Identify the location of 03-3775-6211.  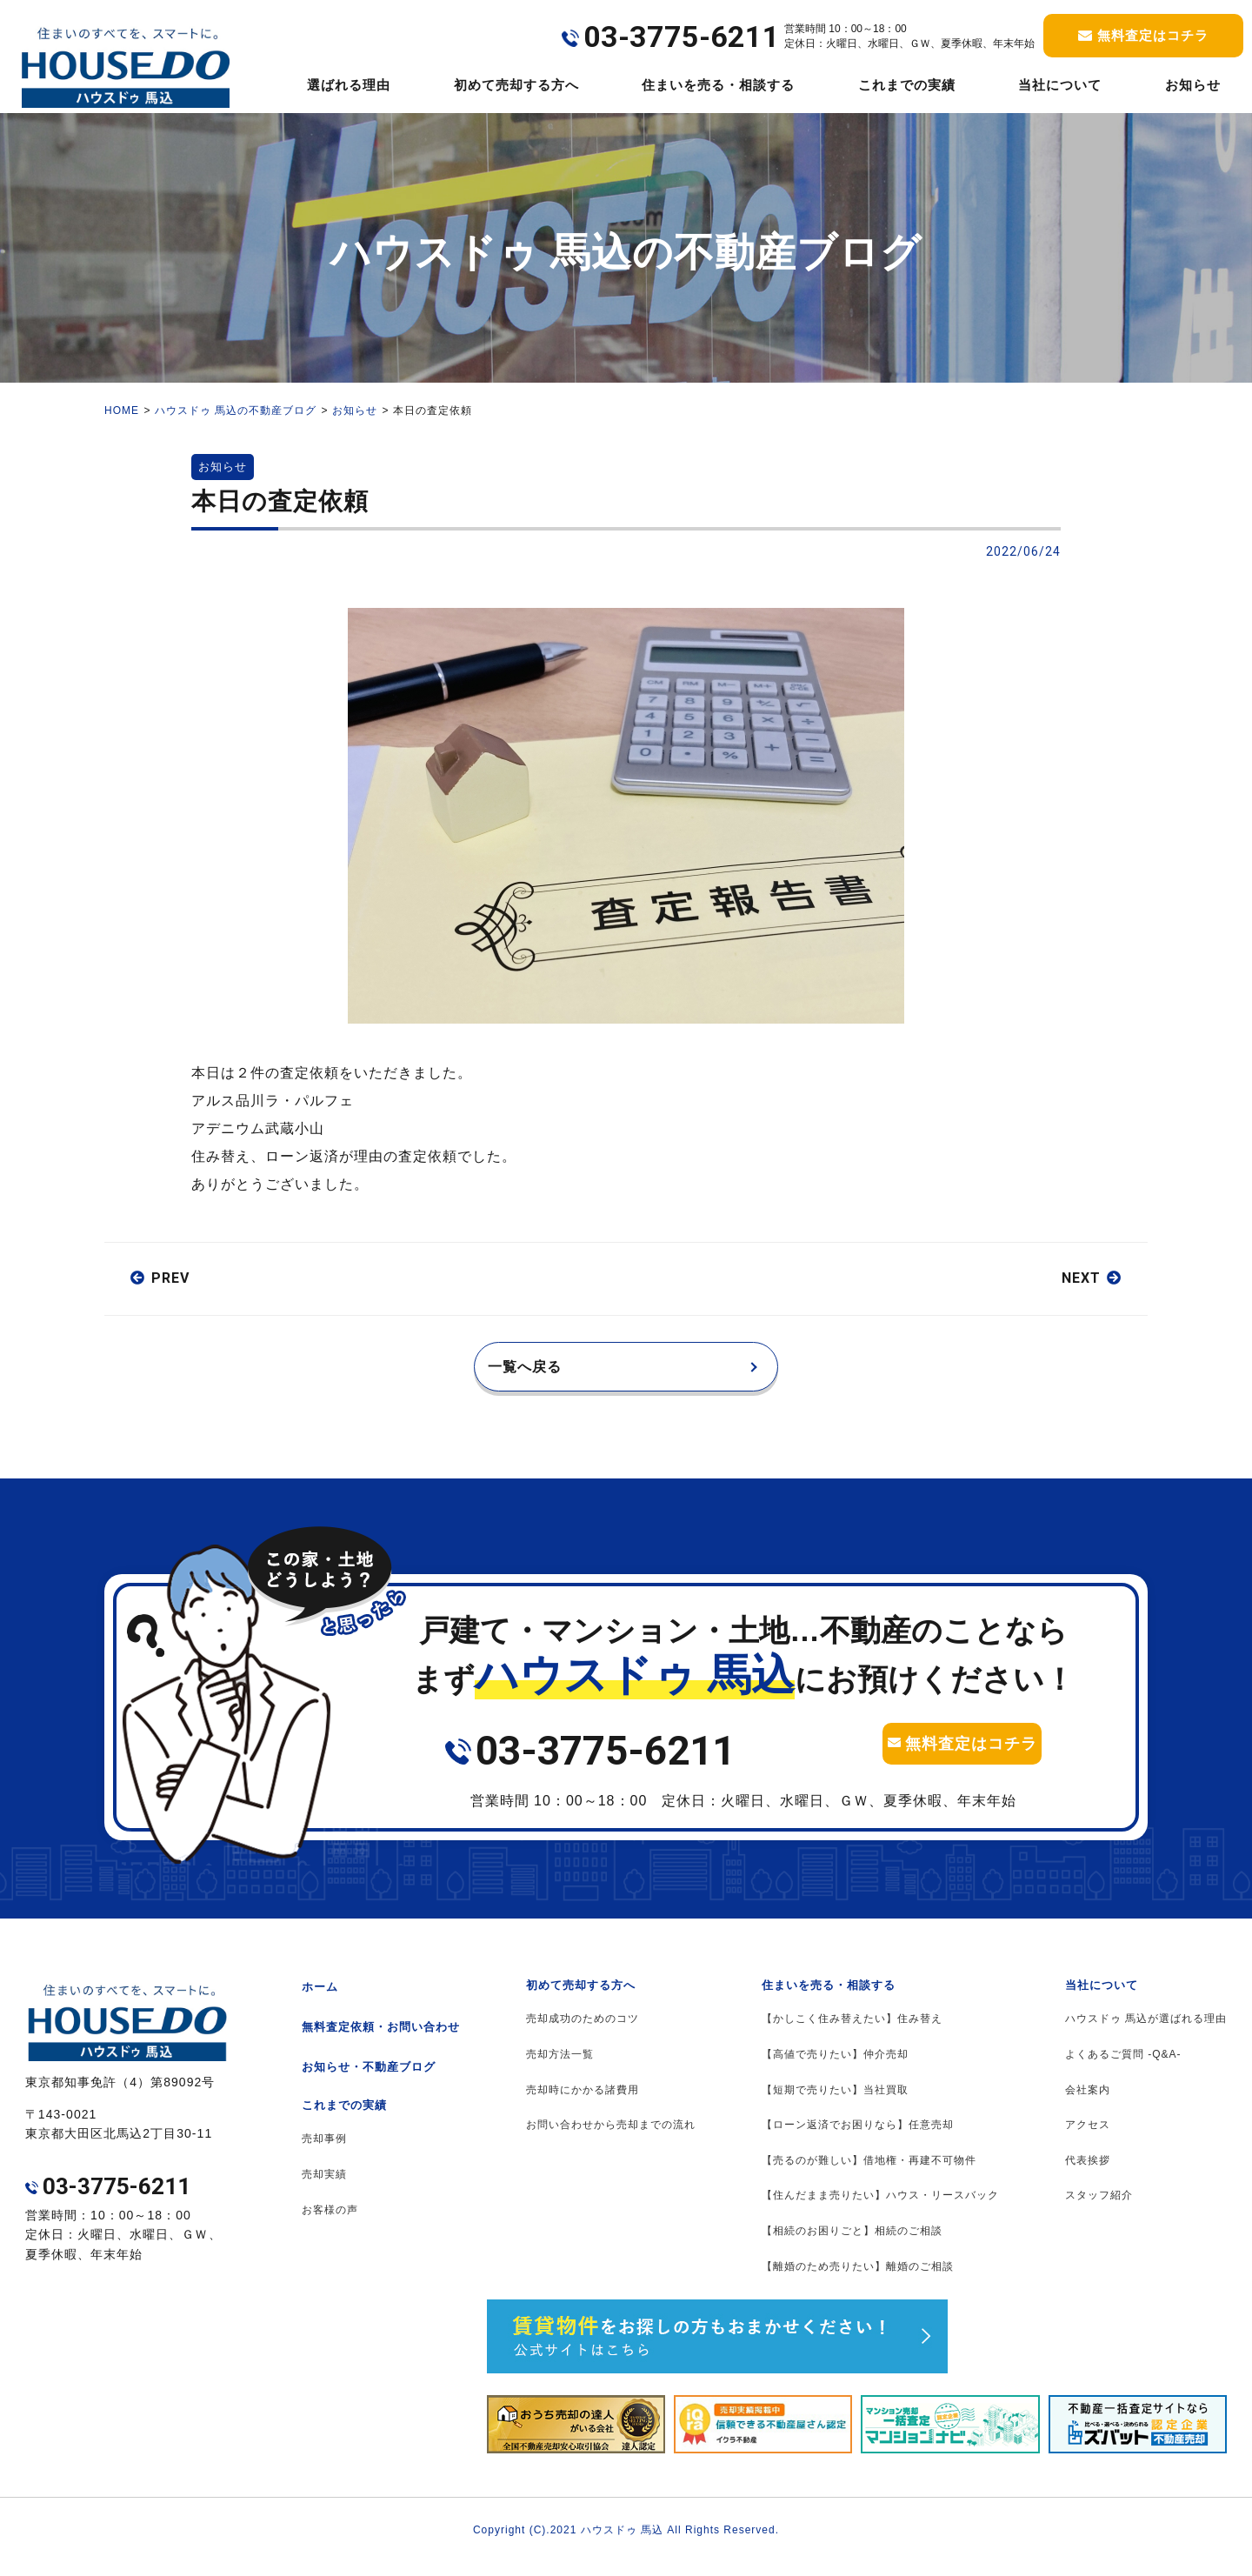
(605, 1763).